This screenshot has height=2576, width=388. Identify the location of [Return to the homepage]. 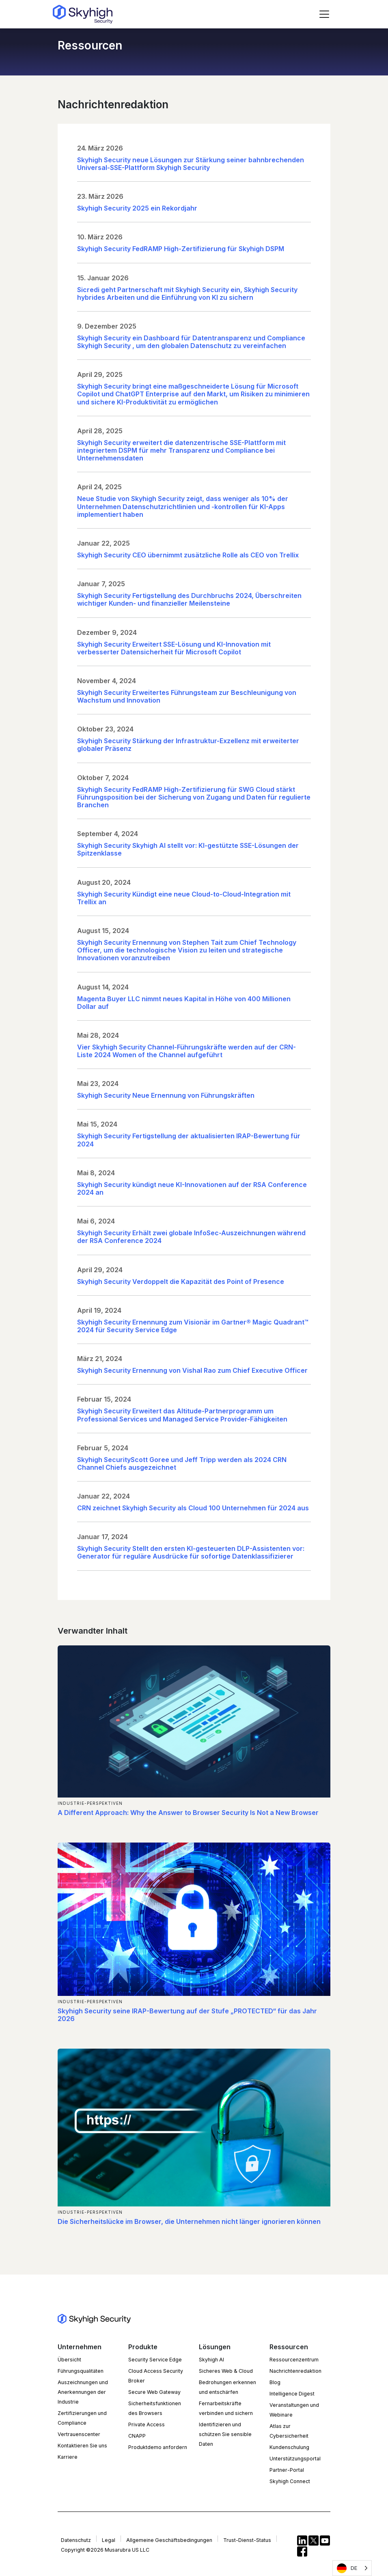
(82, 14).